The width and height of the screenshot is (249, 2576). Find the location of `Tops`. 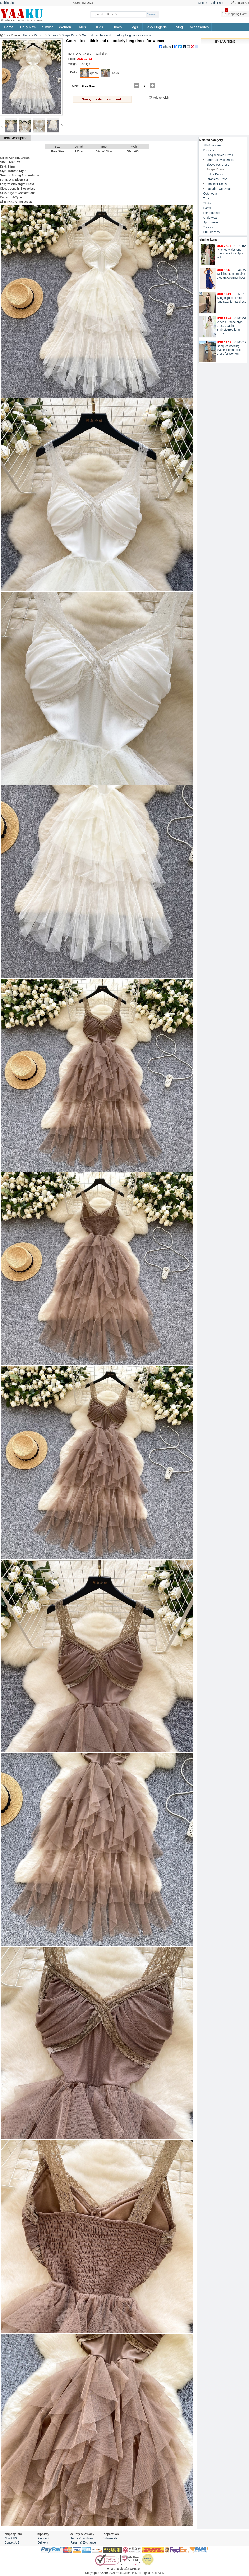

Tops is located at coordinates (206, 198).